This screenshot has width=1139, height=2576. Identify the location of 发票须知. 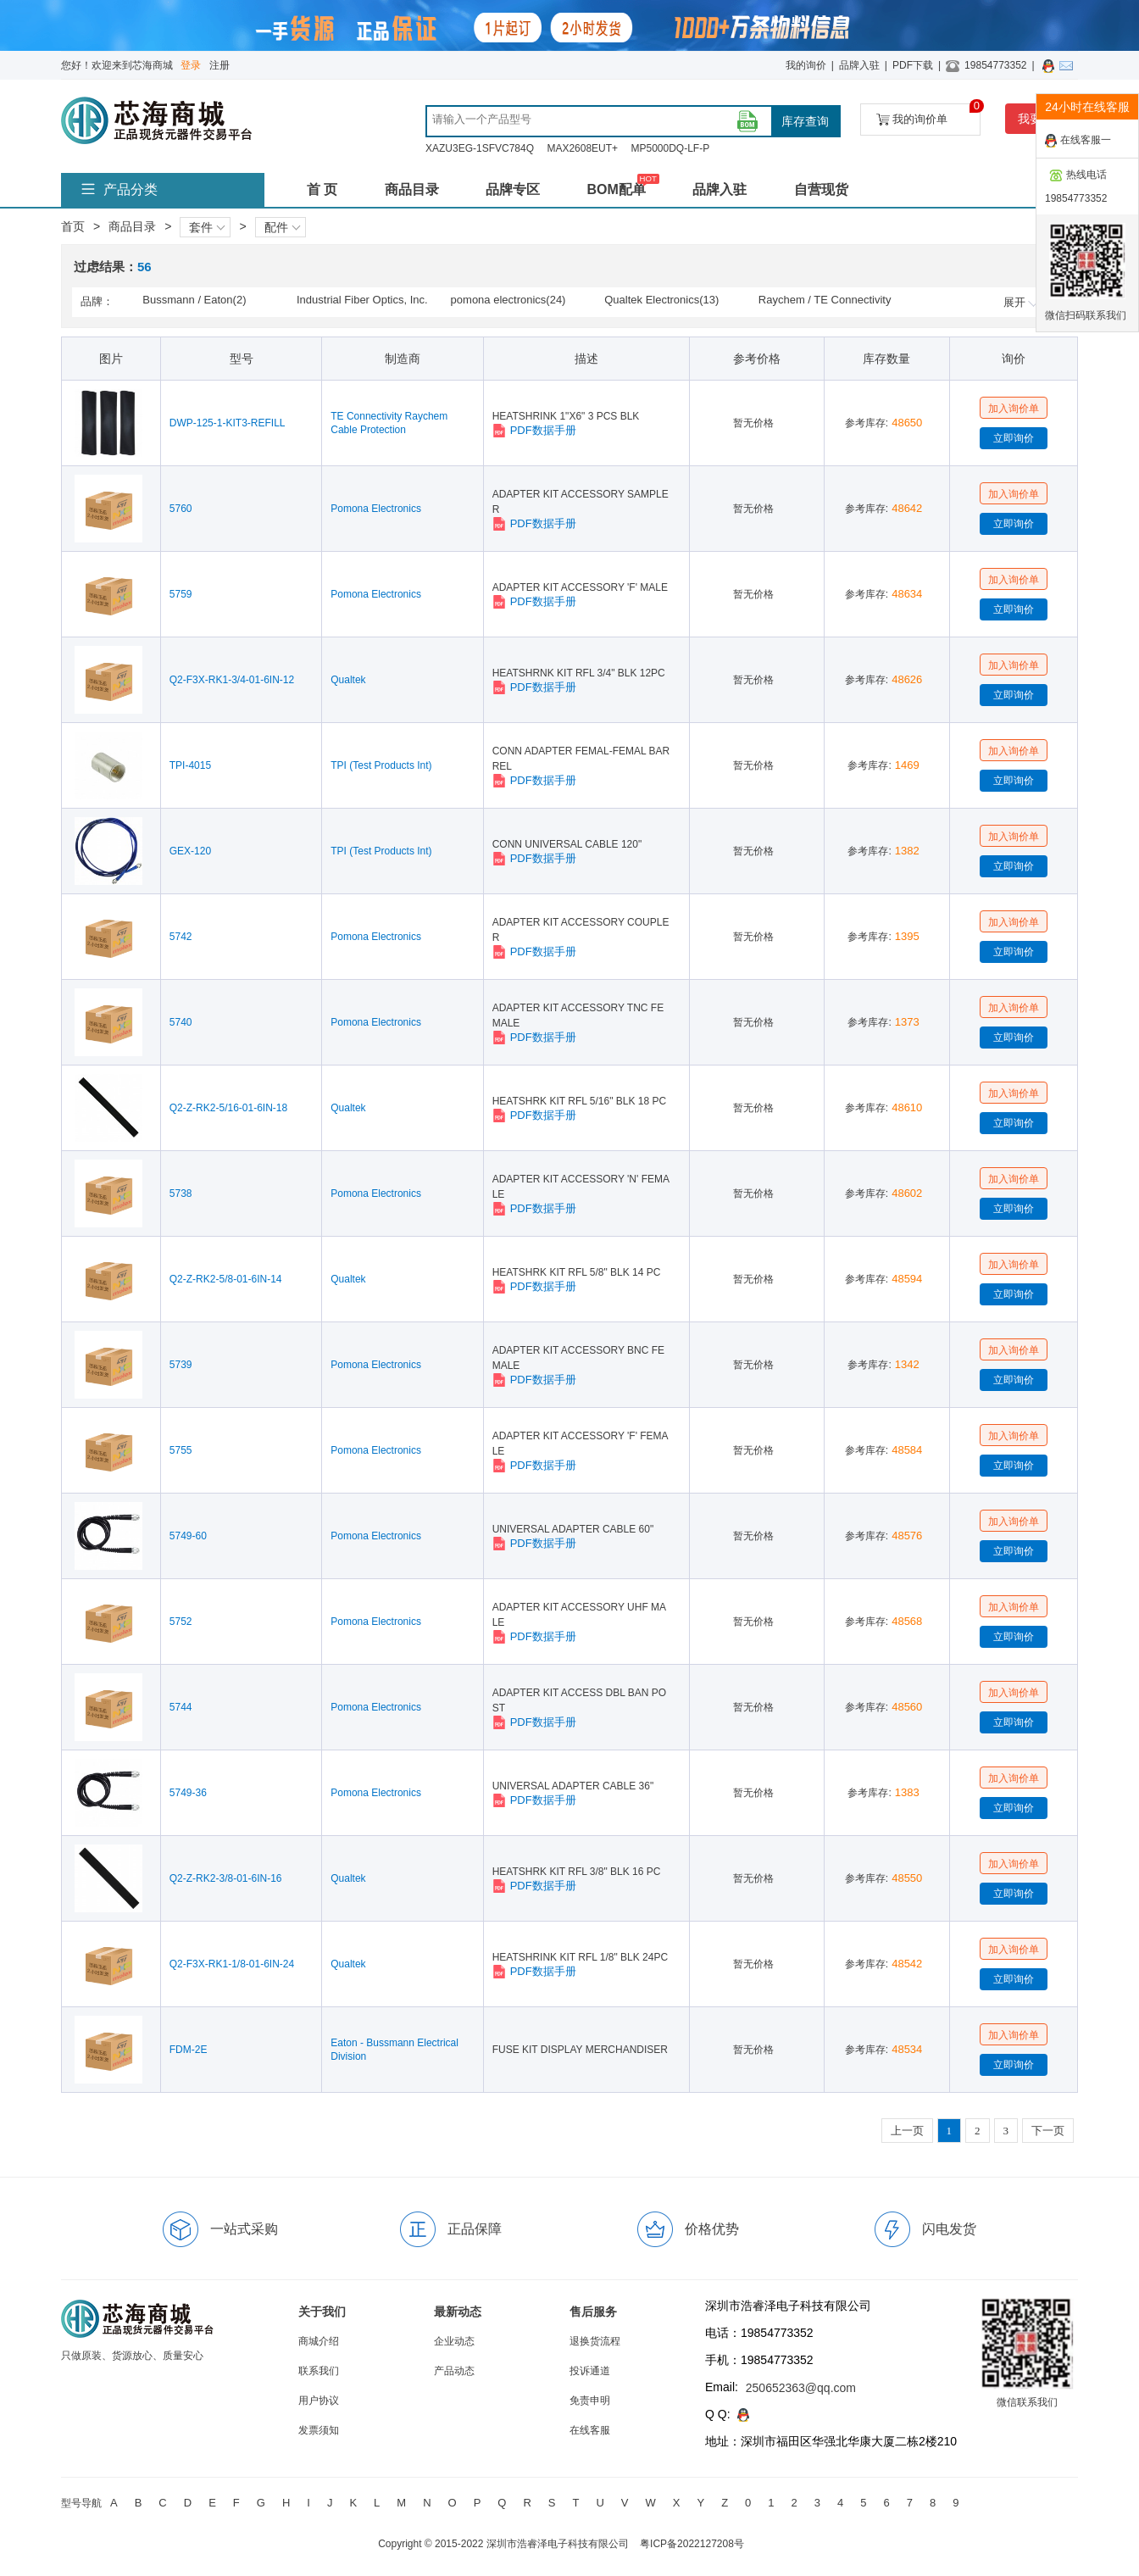
(318, 2430).